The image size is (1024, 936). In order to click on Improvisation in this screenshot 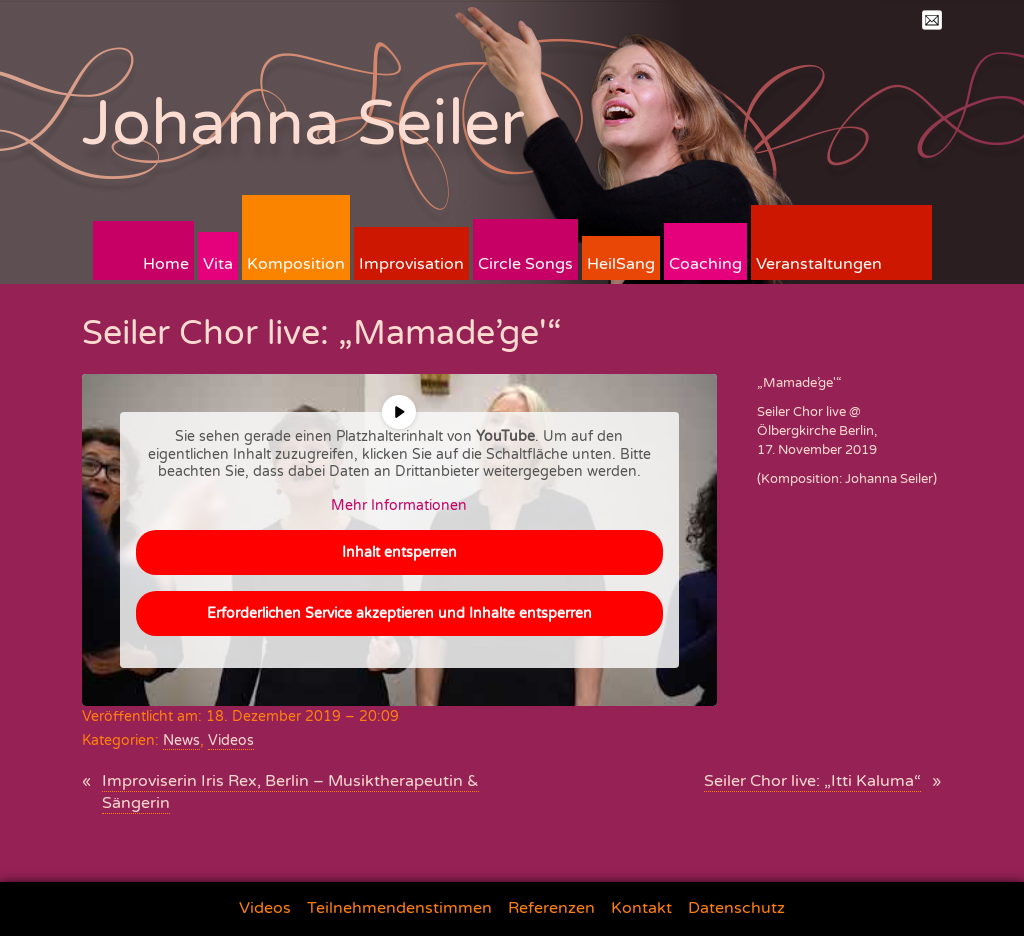, I will do `click(411, 264)`.